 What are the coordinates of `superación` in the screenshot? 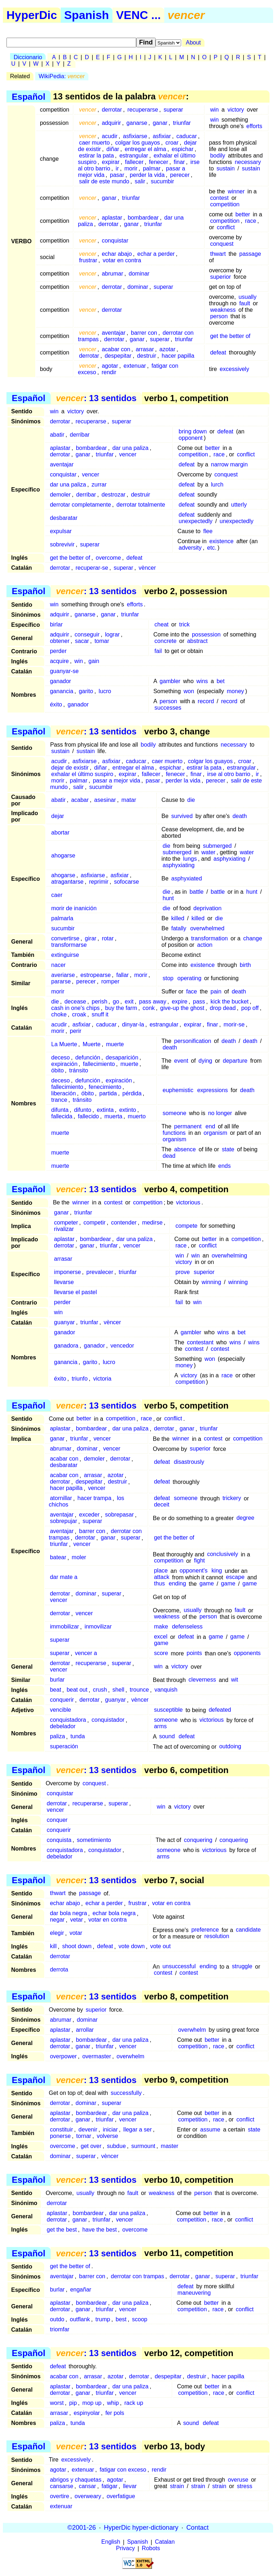 It's located at (64, 1747).